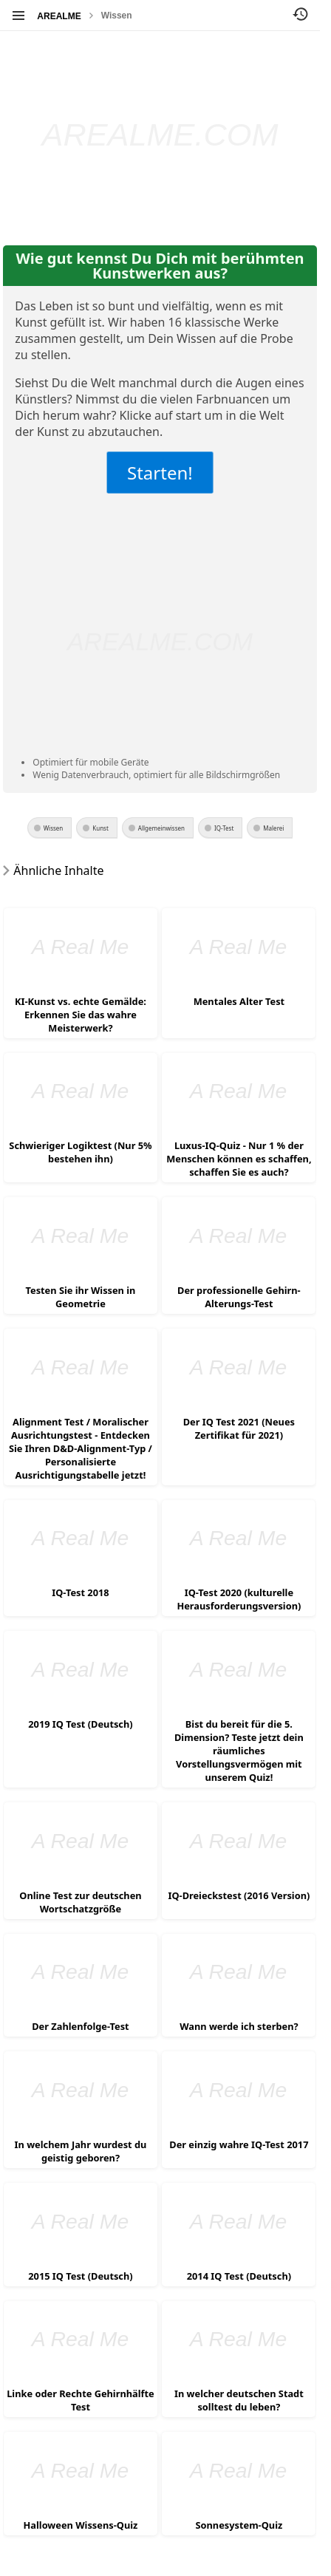 The image size is (331, 2576). What do you see at coordinates (161, 828) in the screenshot?
I see `Allgemeinwissen` at bounding box center [161, 828].